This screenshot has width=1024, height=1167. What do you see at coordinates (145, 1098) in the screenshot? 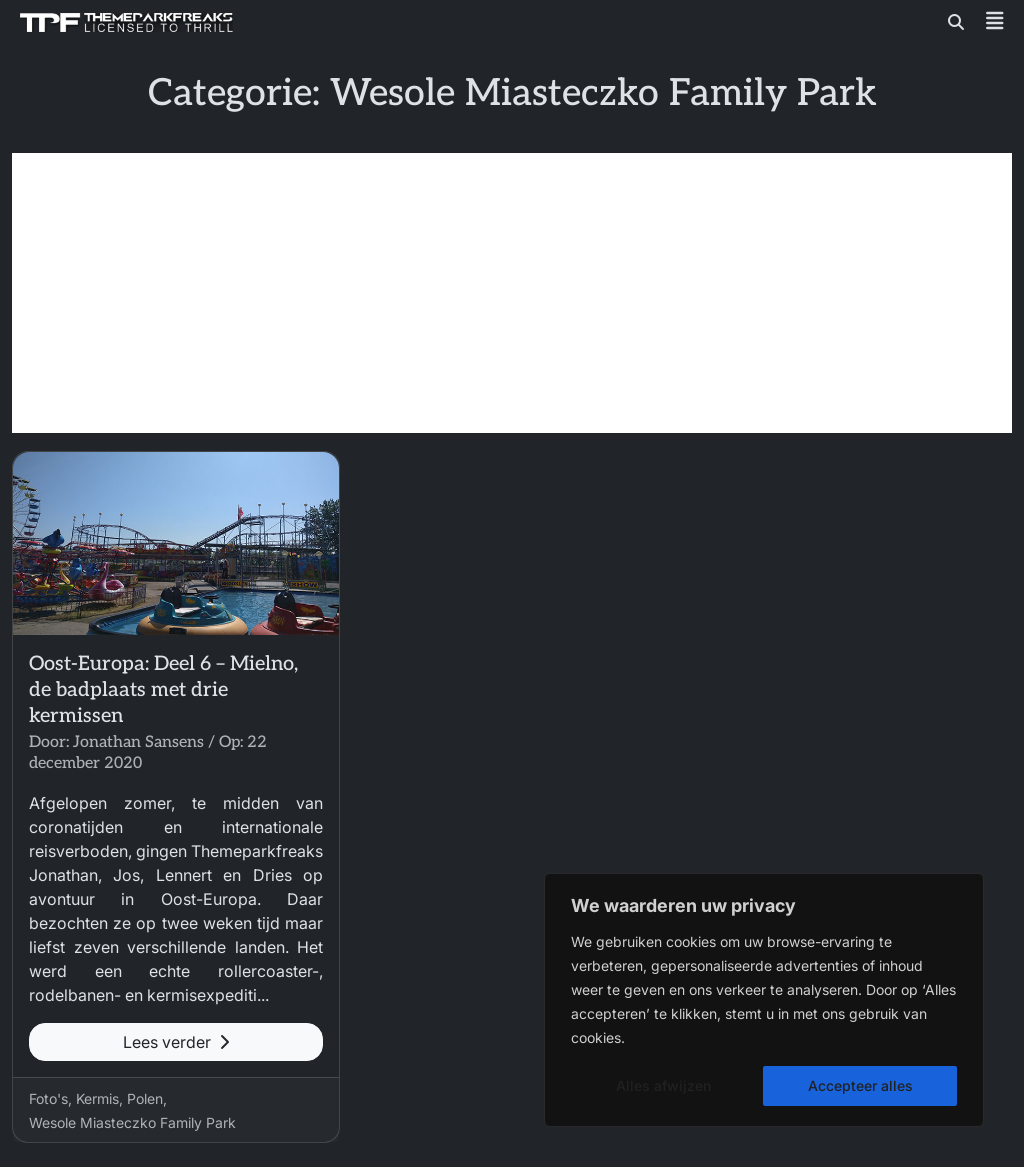
I see `Polen` at bounding box center [145, 1098].